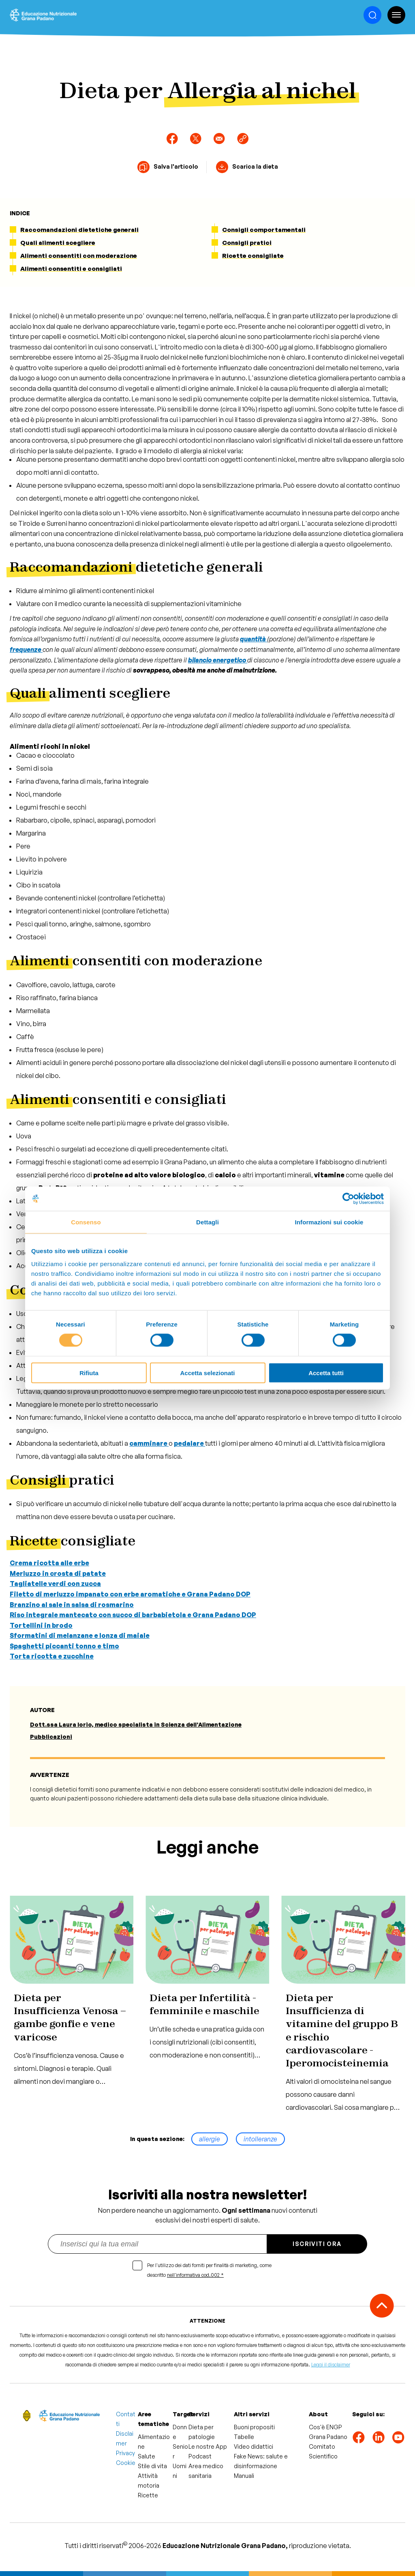 This screenshot has height=2576, width=415. Describe the element at coordinates (146, 2456) in the screenshot. I see `Salute` at that location.